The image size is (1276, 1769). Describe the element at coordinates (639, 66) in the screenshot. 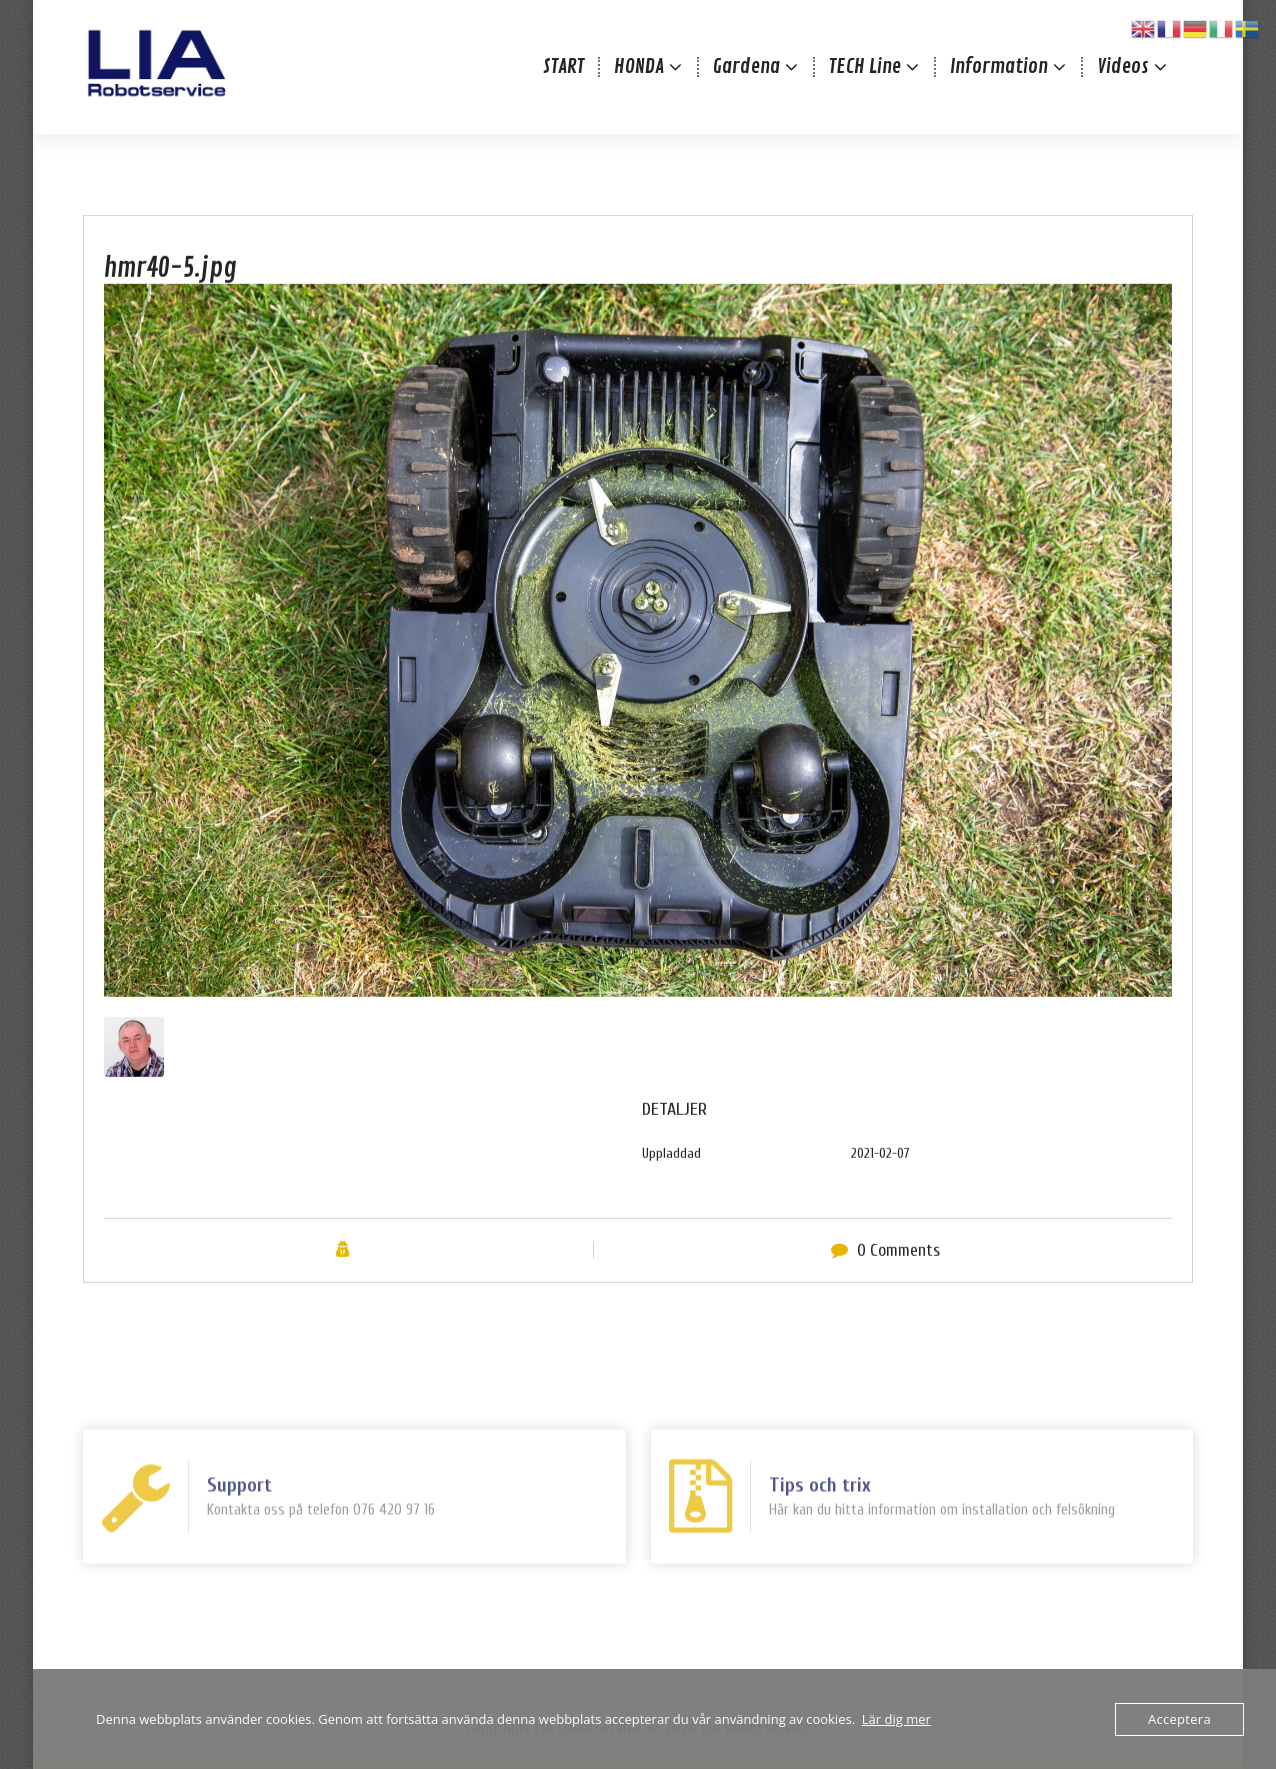

I see `HONDA` at that location.